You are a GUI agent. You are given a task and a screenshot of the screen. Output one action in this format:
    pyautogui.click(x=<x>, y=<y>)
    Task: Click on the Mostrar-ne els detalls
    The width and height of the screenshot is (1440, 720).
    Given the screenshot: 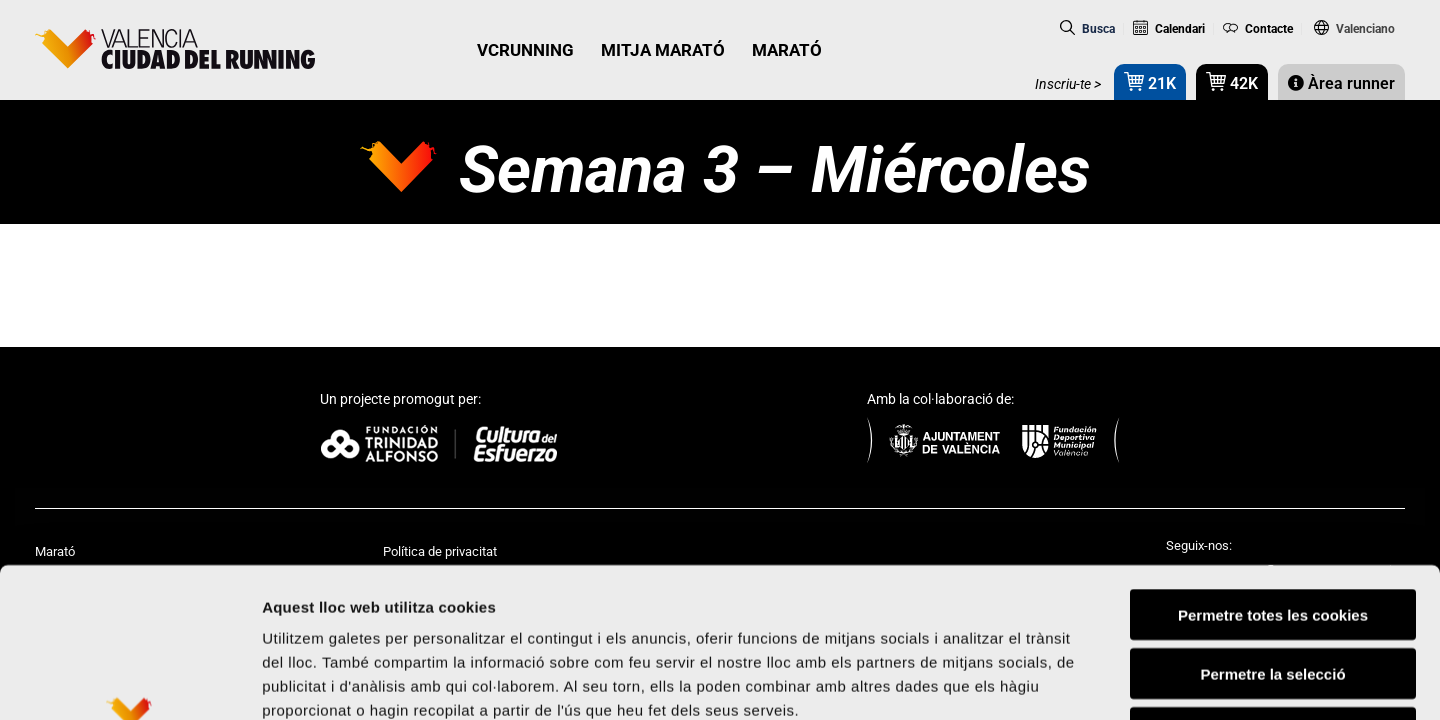 What is the action you would take?
    pyautogui.click(x=1151, y=680)
    